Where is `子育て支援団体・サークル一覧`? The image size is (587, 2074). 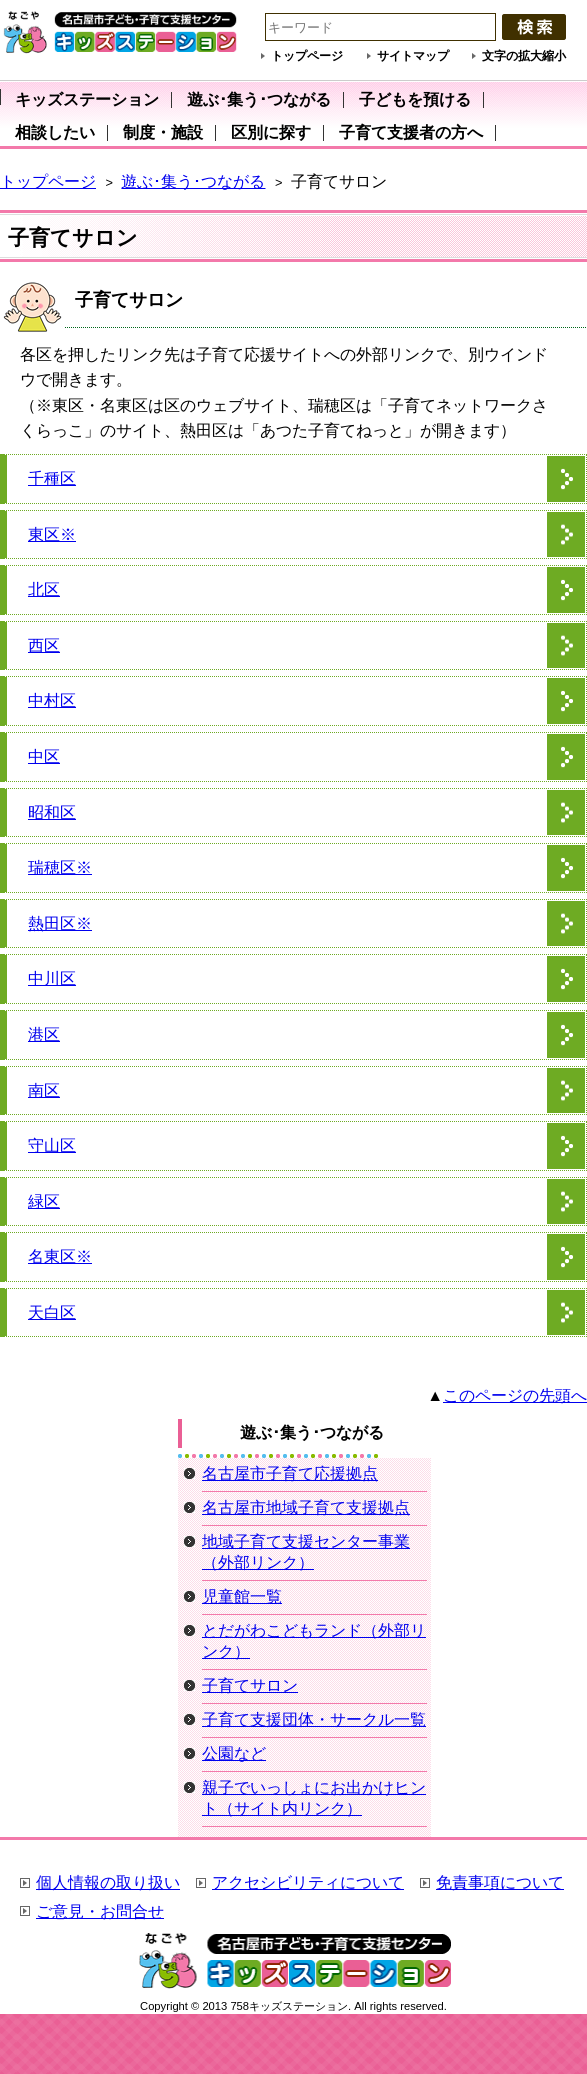
子育て支援団体・サークル一覧 is located at coordinates (314, 1719).